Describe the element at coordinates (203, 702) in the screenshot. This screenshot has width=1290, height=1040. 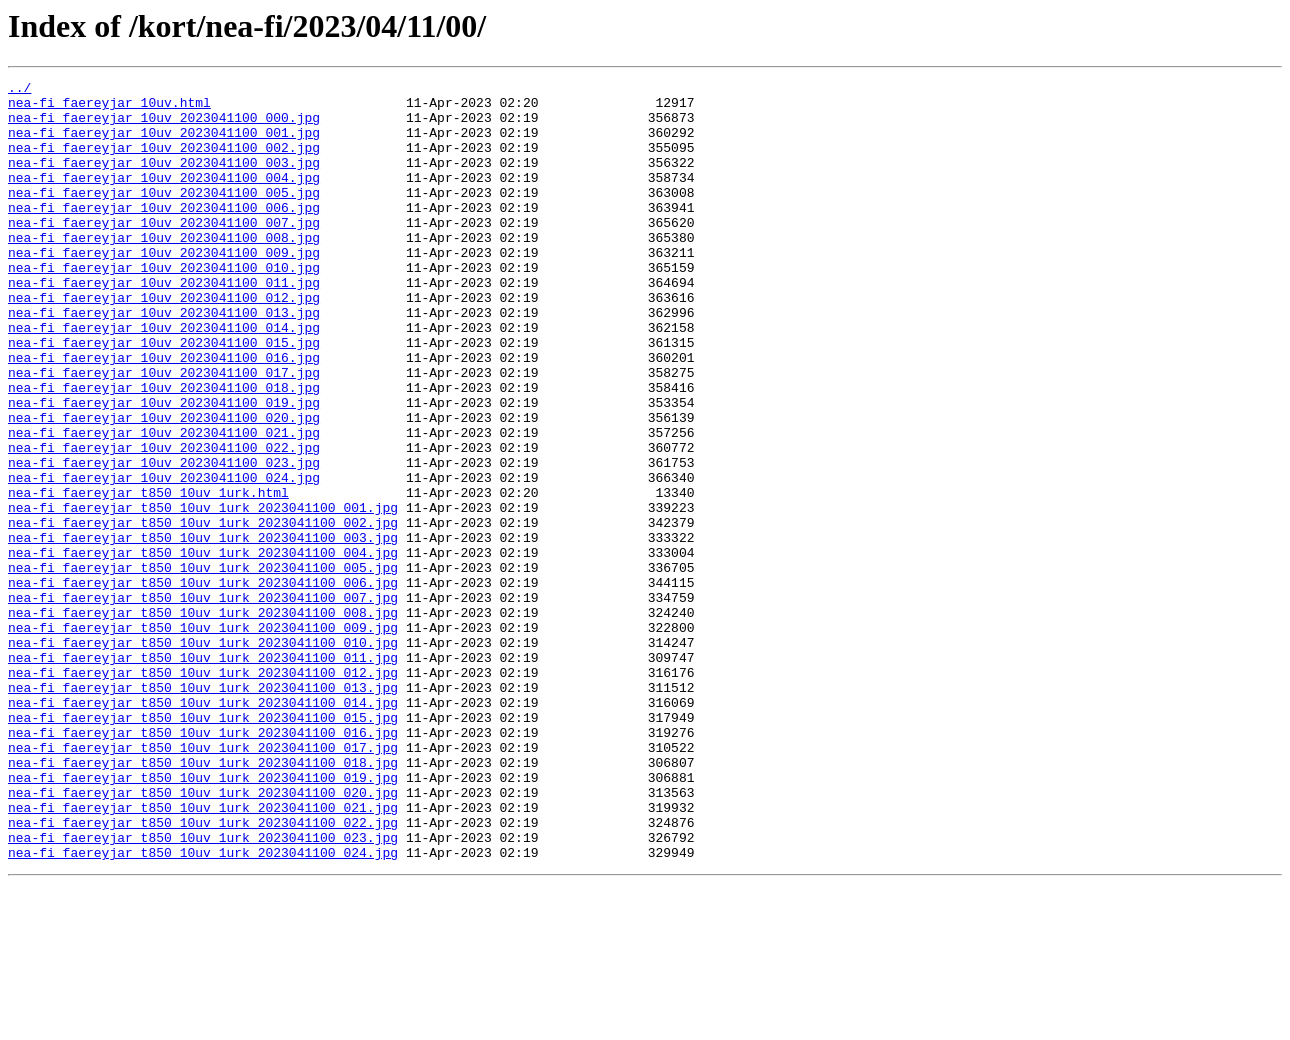
I see `nea-fi_faereyjar_t850_10uv_1urk_2023041100_007.jpg` at that location.